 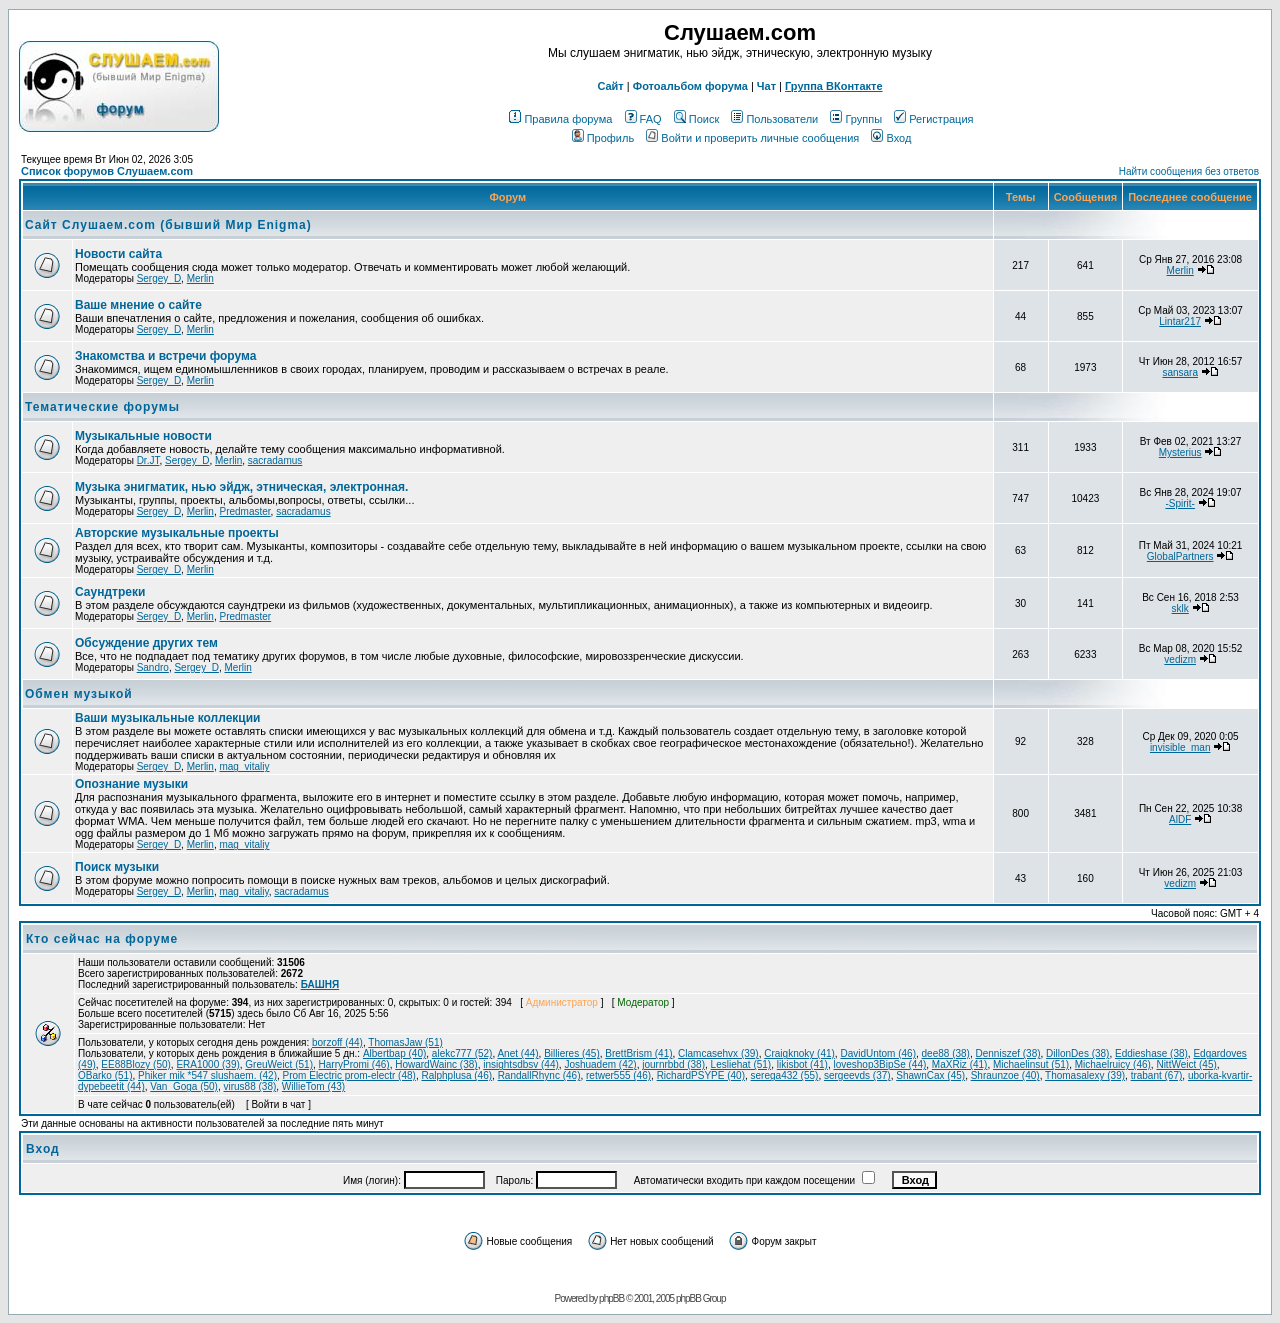 What do you see at coordinates (354, 1064) in the screenshot?
I see `HarryPromi (46)` at bounding box center [354, 1064].